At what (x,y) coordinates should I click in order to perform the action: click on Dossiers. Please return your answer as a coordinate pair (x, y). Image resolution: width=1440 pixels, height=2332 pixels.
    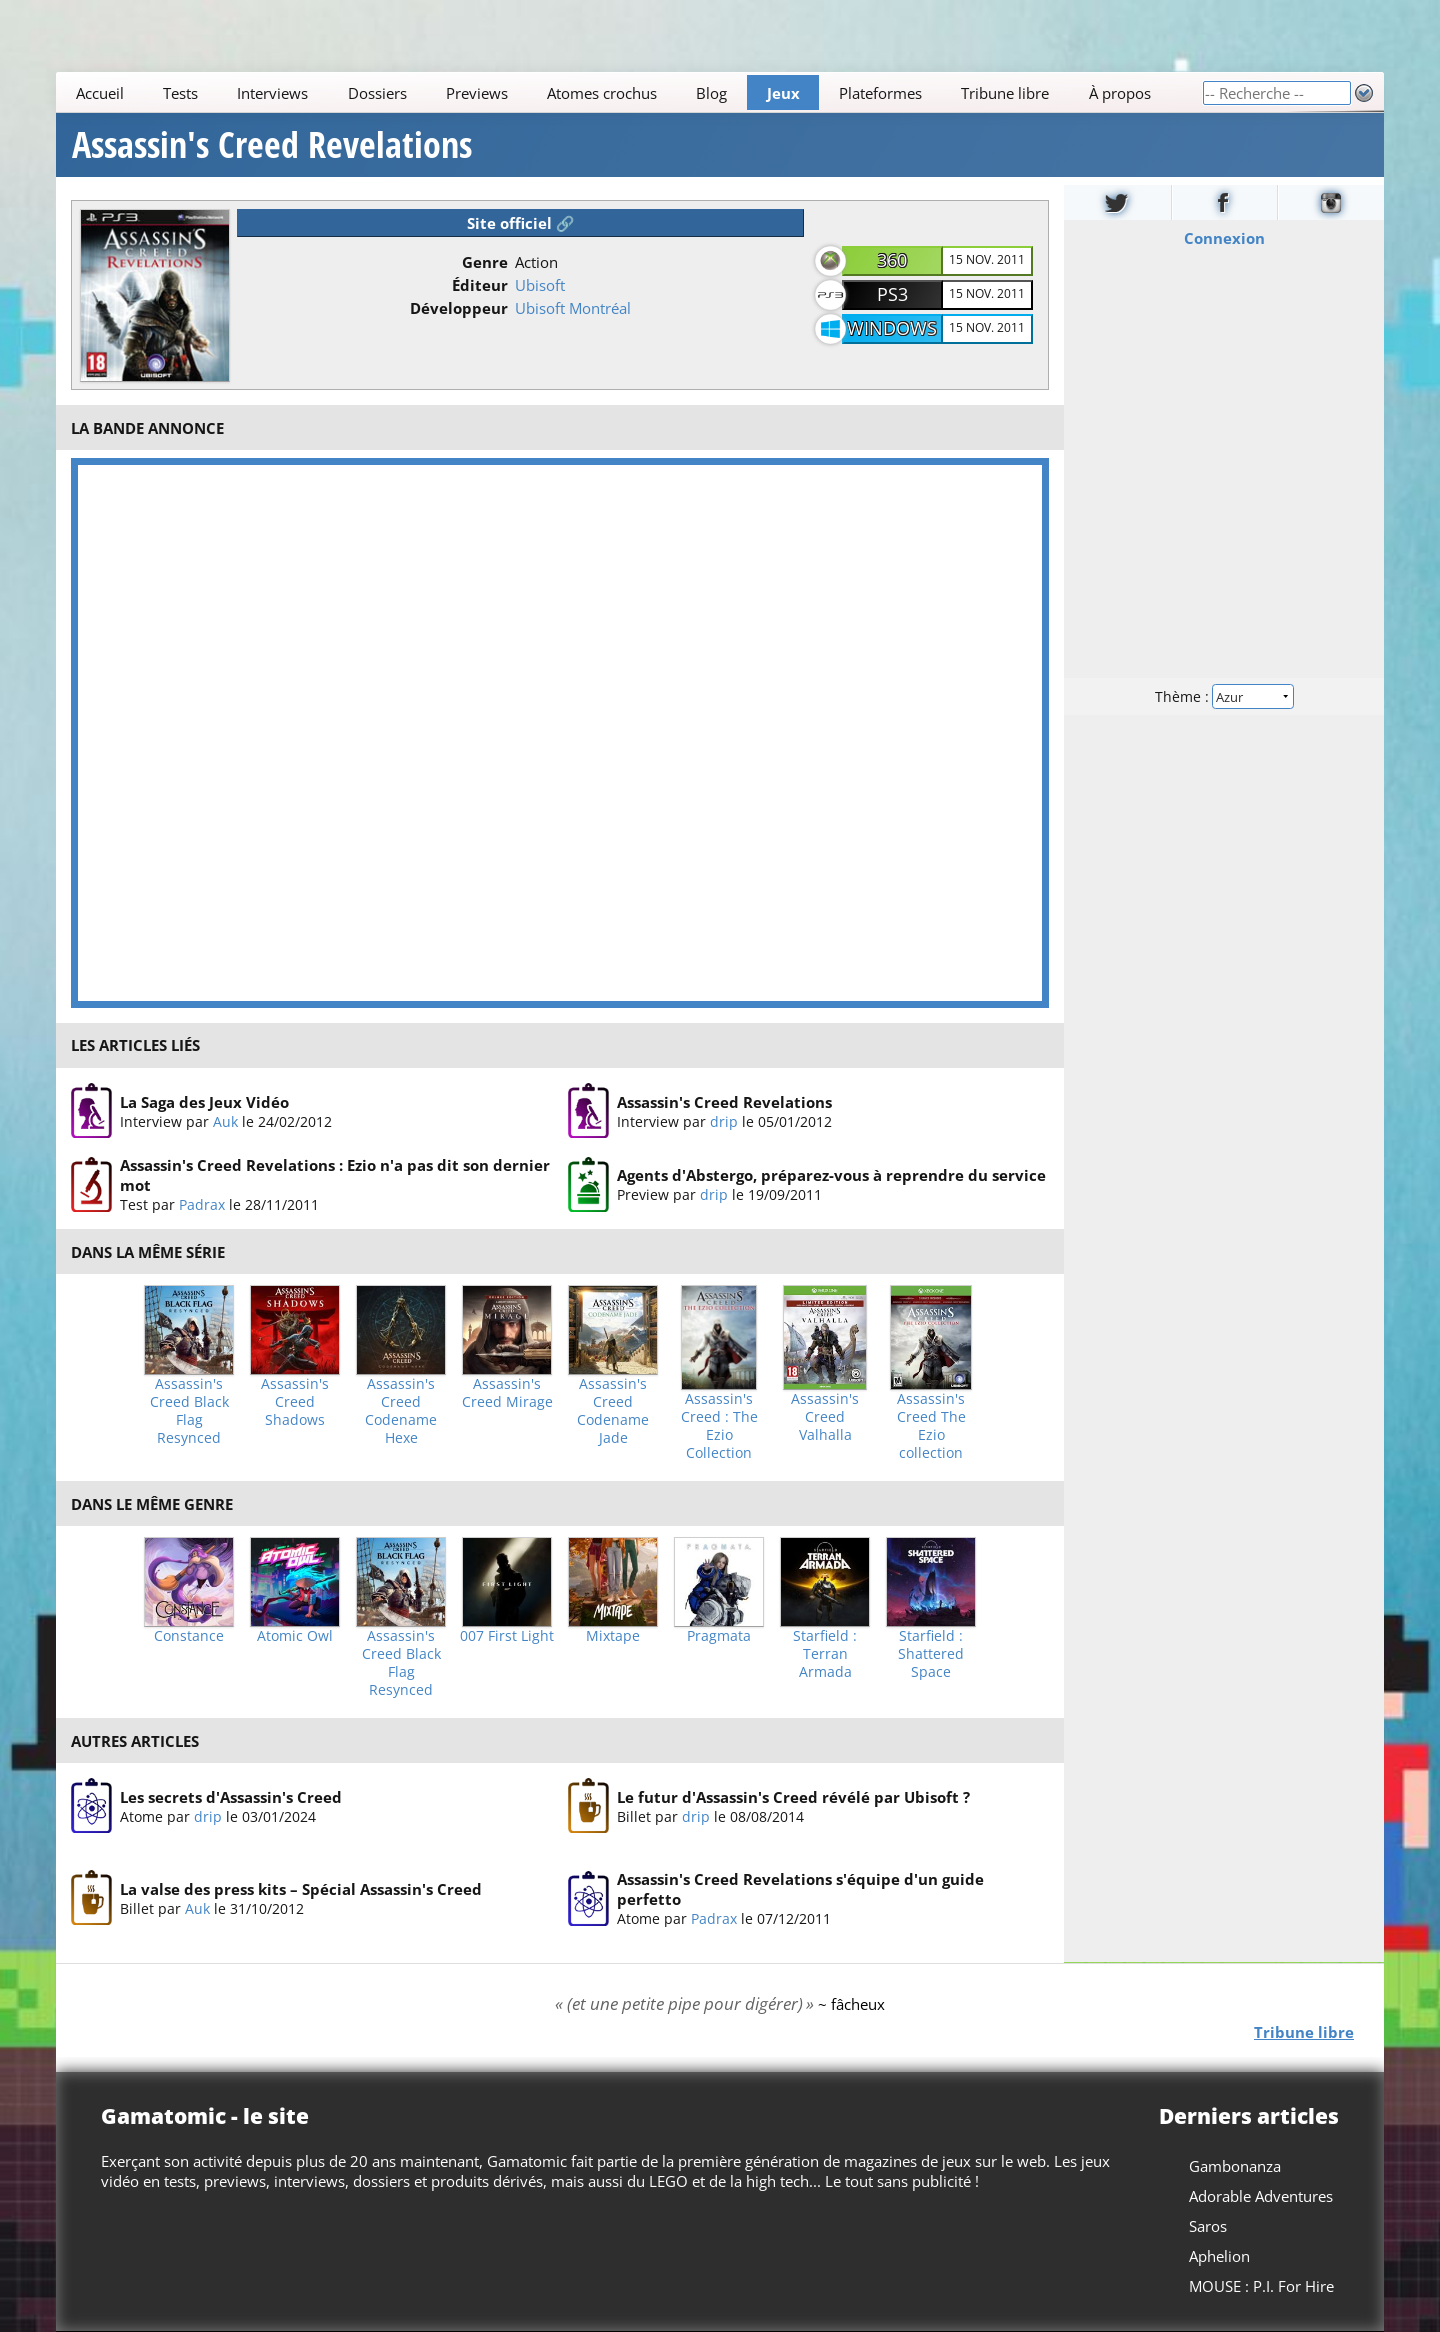
    Looking at the image, I should click on (377, 93).